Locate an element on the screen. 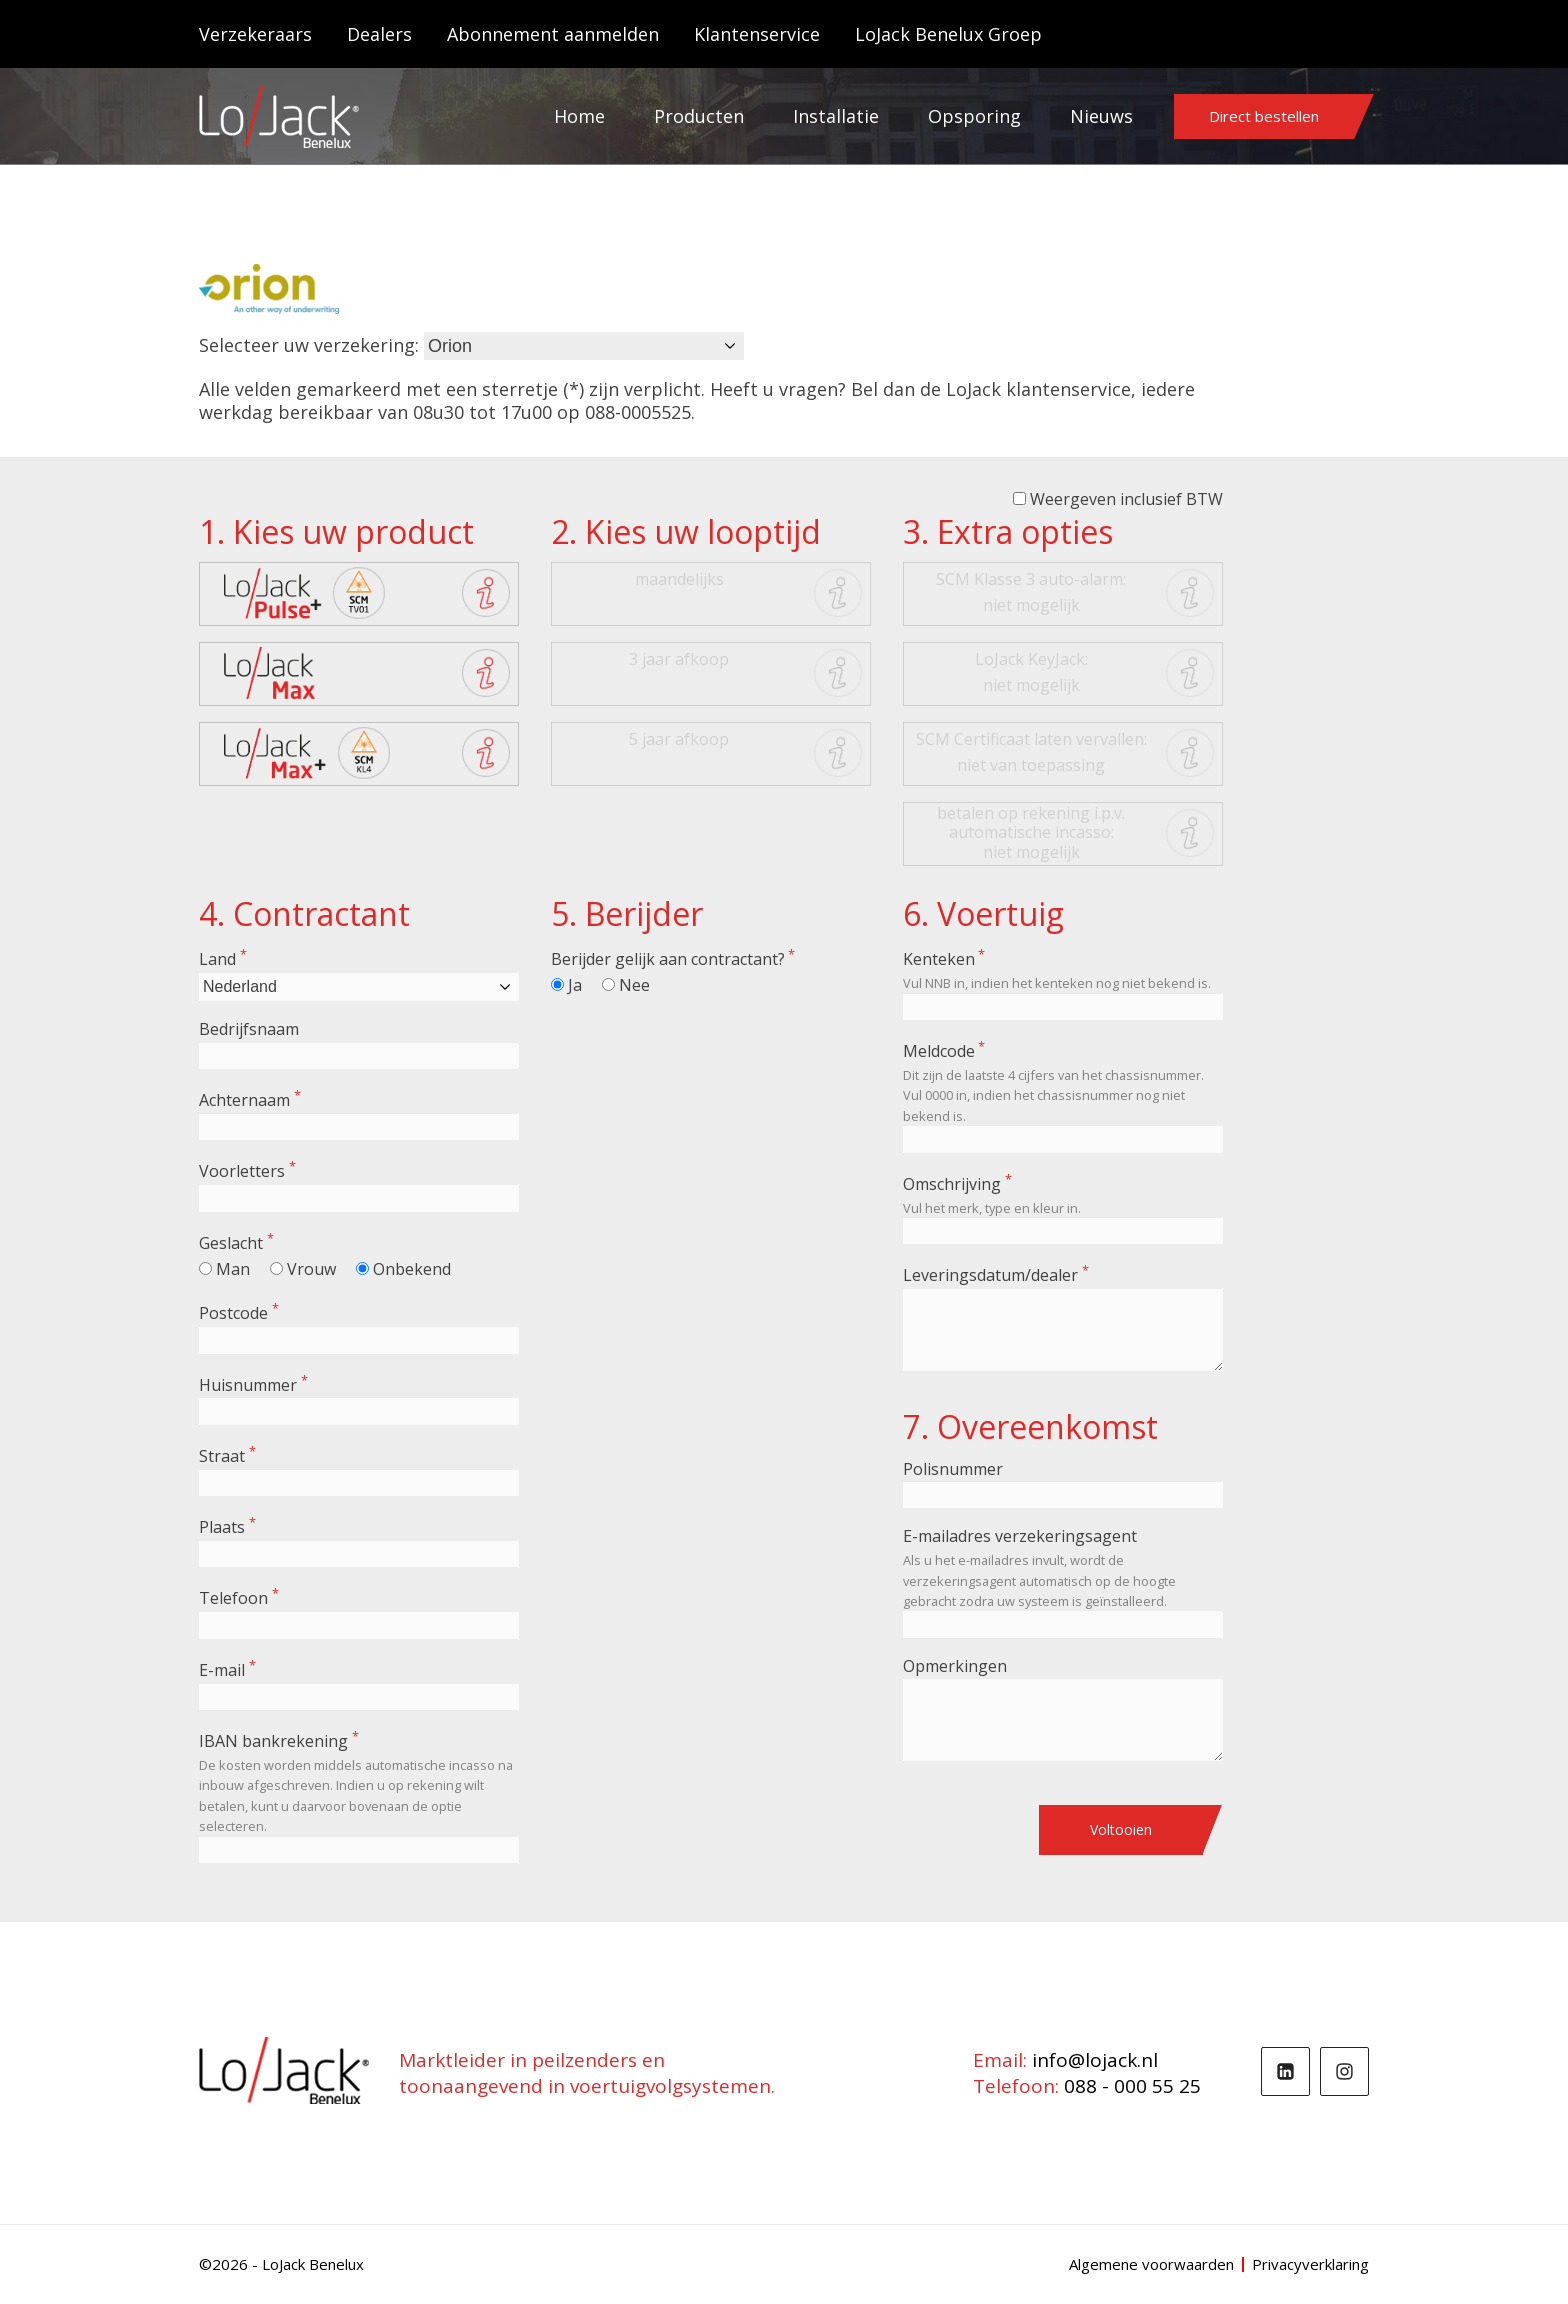 This screenshot has height=2304, width=1568. Algemene voorwaarden is located at coordinates (1151, 2264).